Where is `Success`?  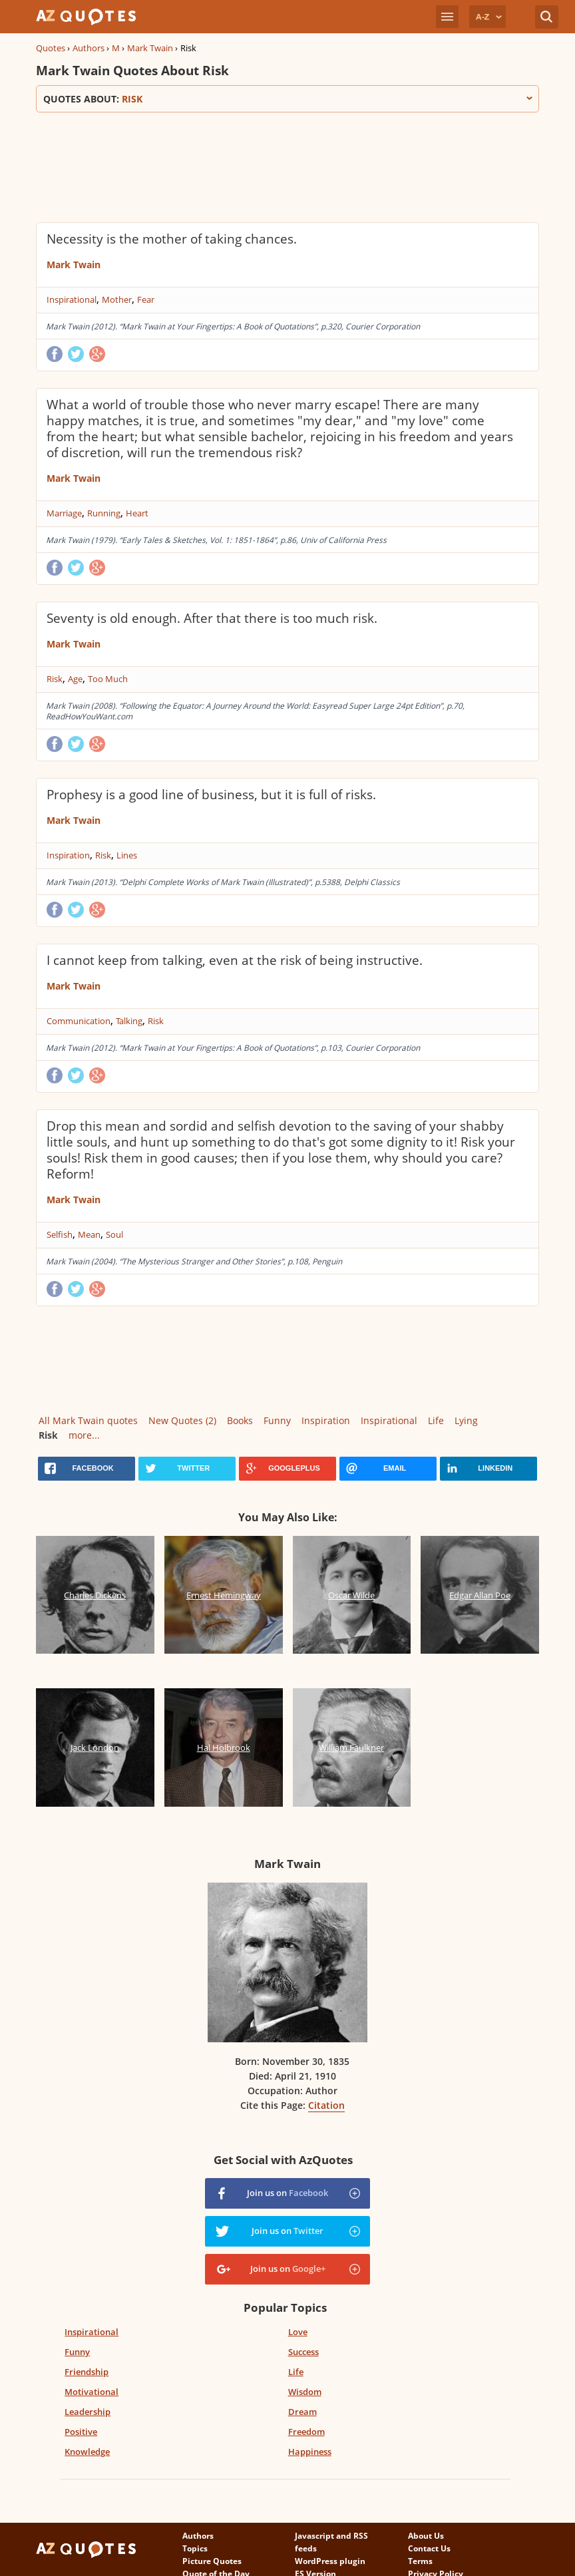
Success is located at coordinates (303, 2352).